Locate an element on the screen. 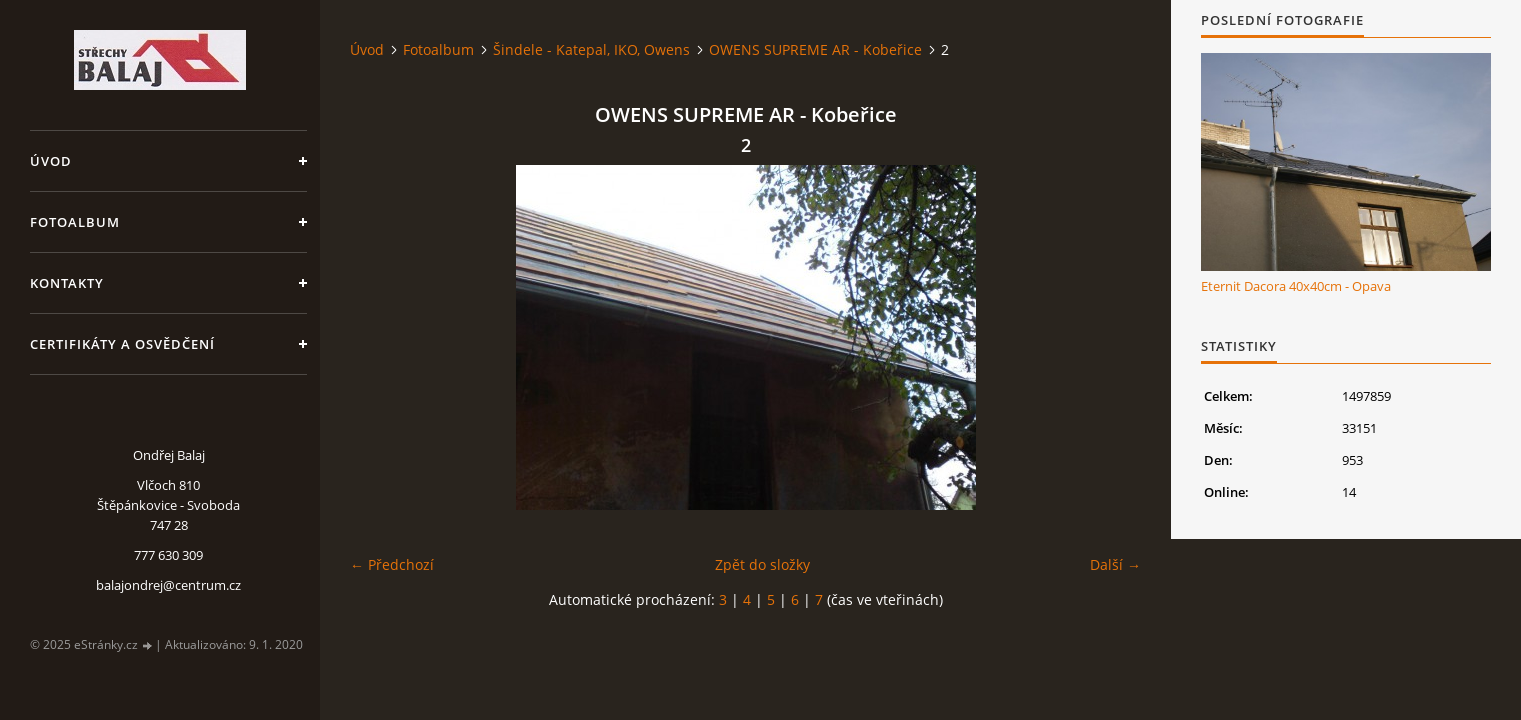  balajondrej@centrum.cz is located at coordinates (168, 585).